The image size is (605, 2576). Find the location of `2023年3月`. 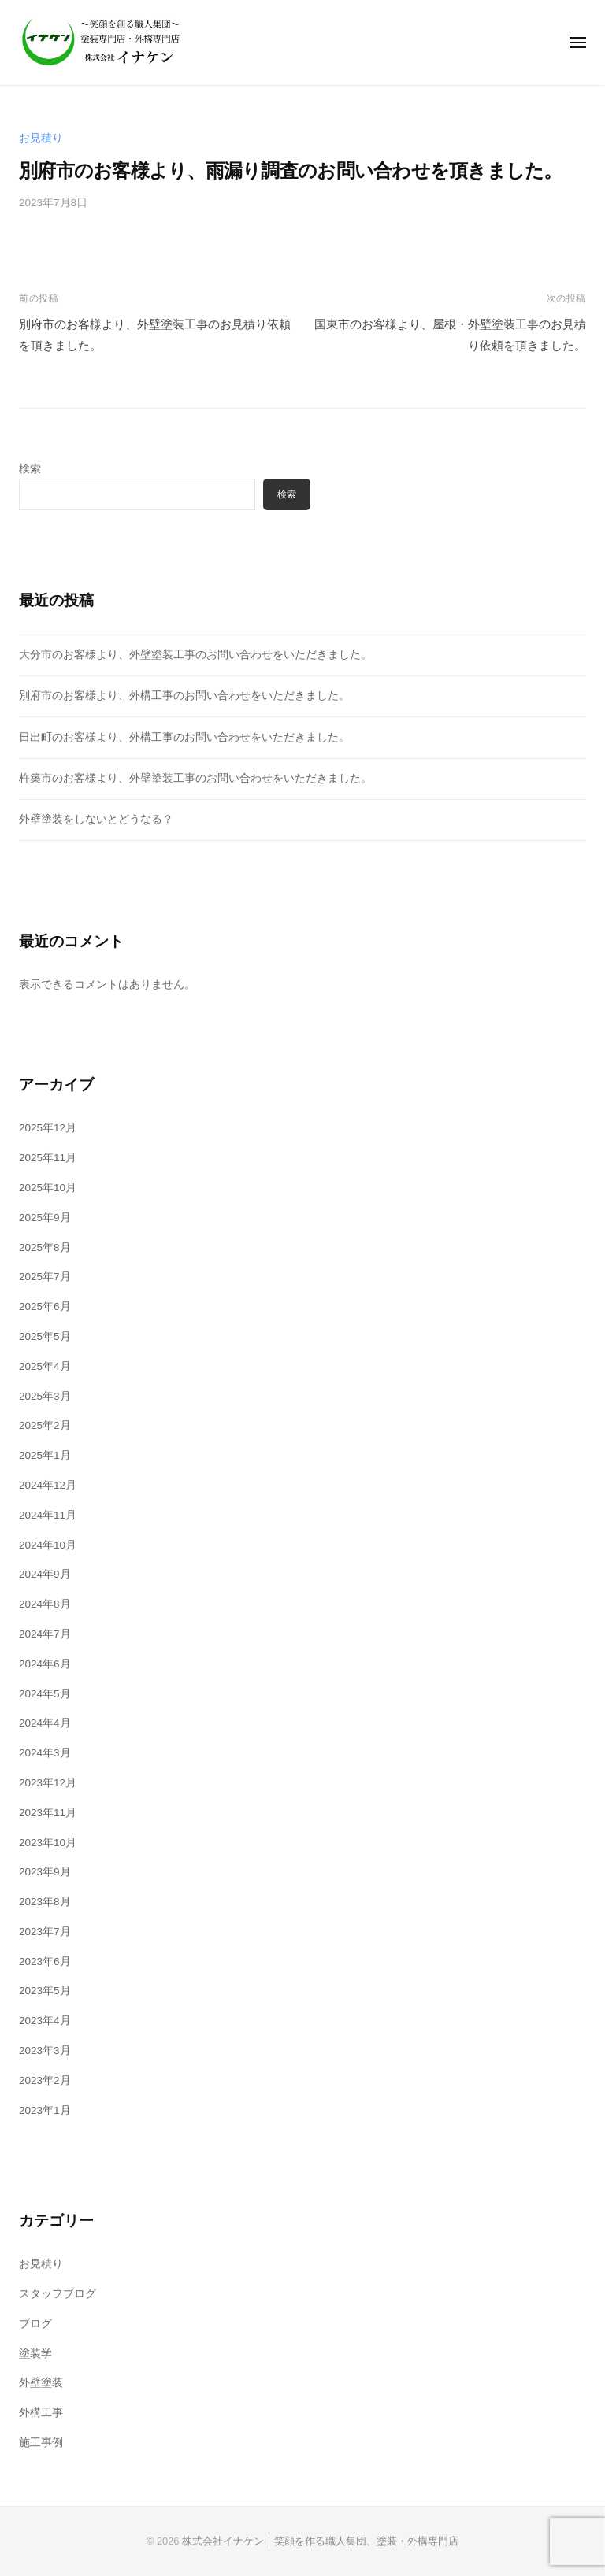

2023年3月 is located at coordinates (45, 2050).